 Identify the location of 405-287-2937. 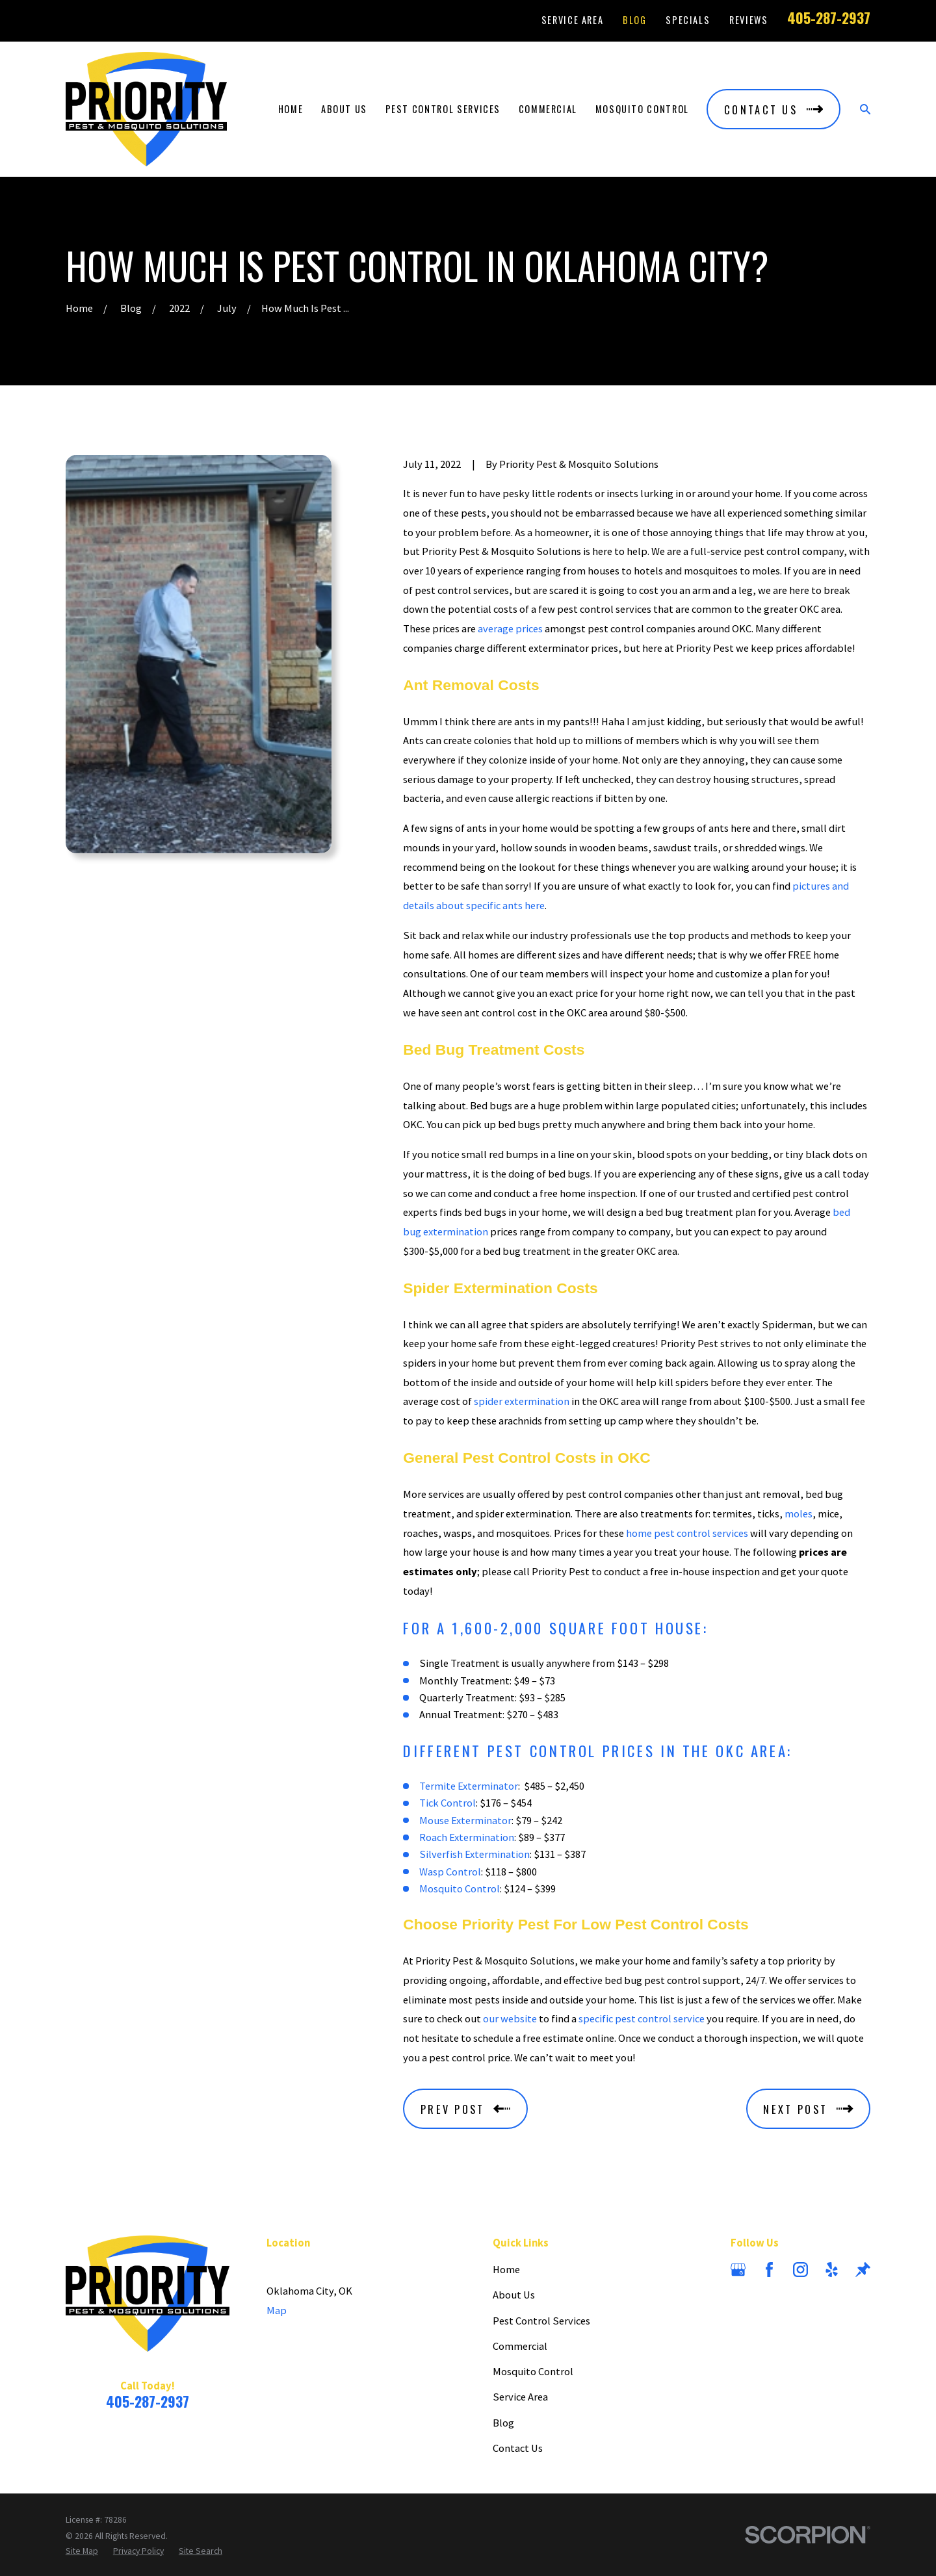
(828, 17).